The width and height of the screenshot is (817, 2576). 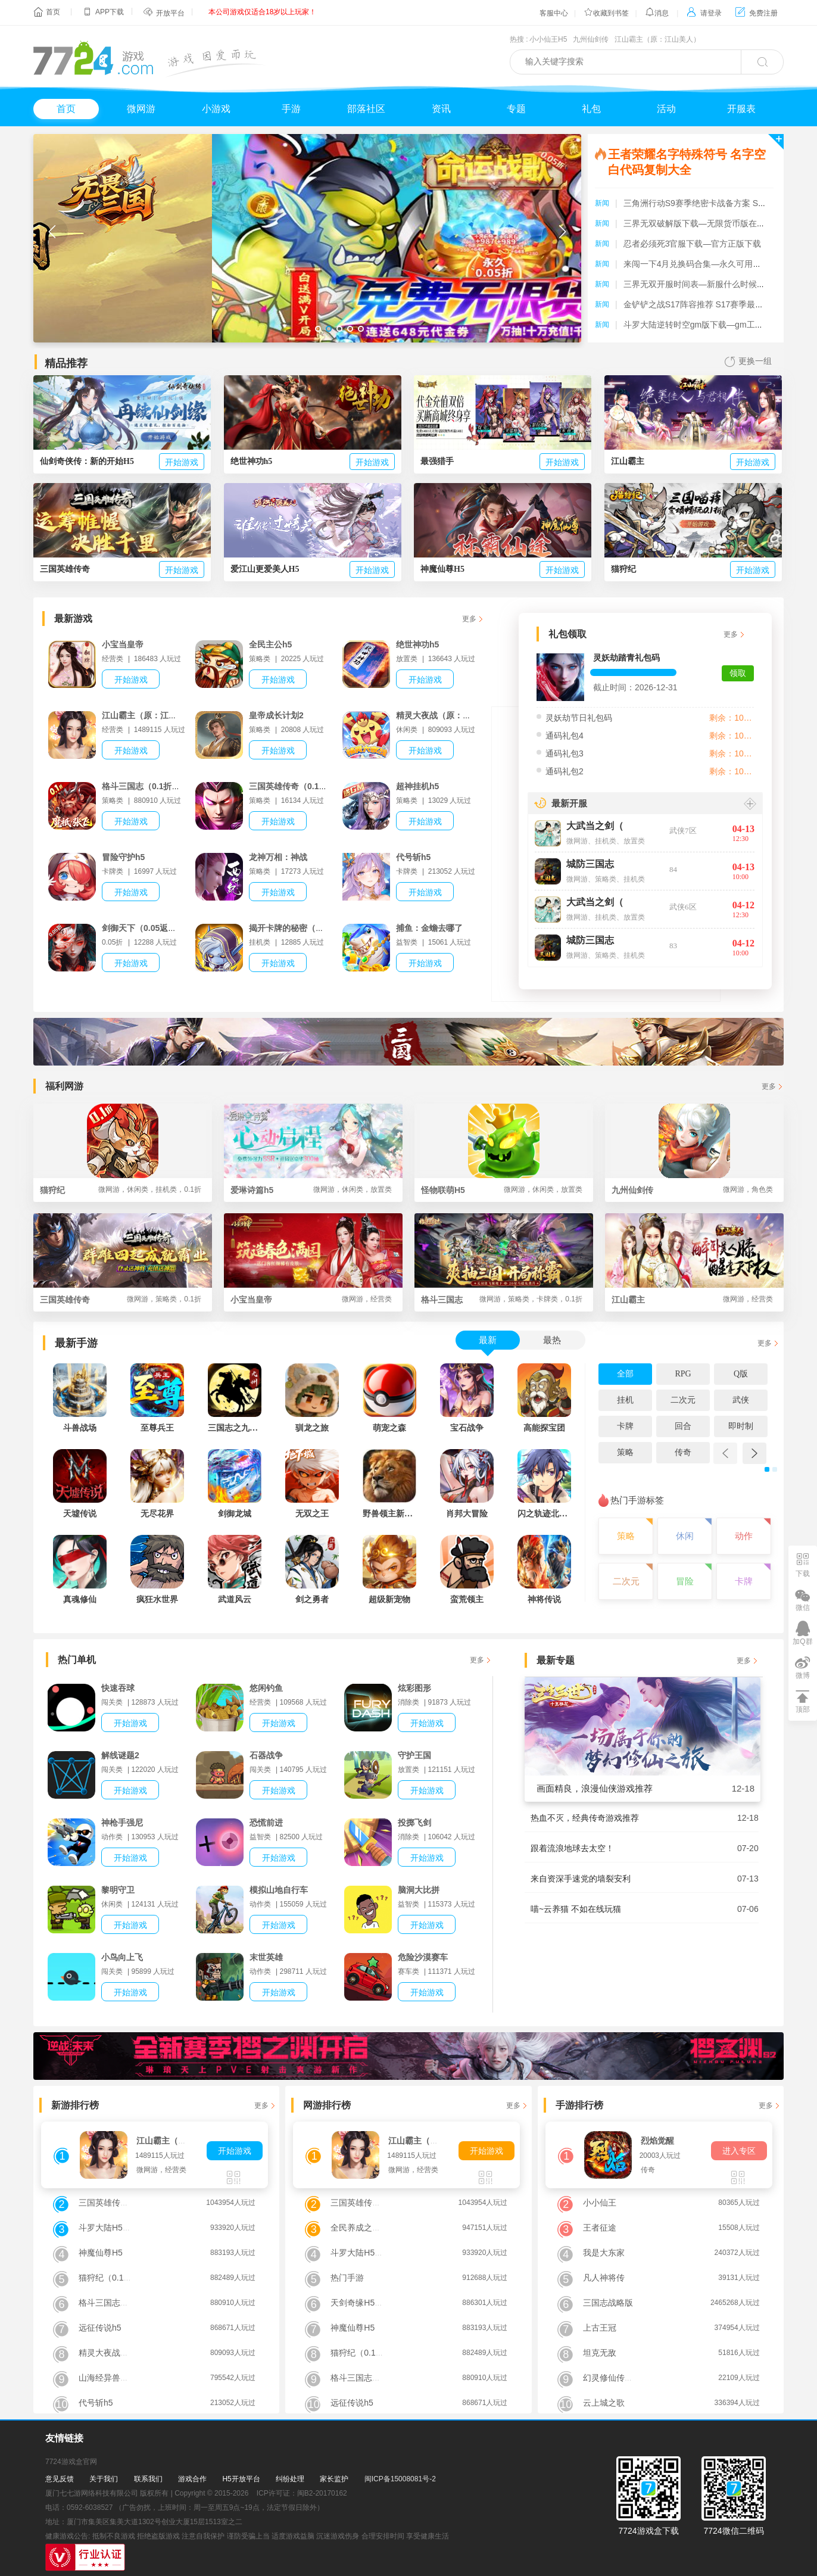 What do you see at coordinates (109, 2377) in the screenshot?
I see `山海经异兽录H5` at bounding box center [109, 2377].